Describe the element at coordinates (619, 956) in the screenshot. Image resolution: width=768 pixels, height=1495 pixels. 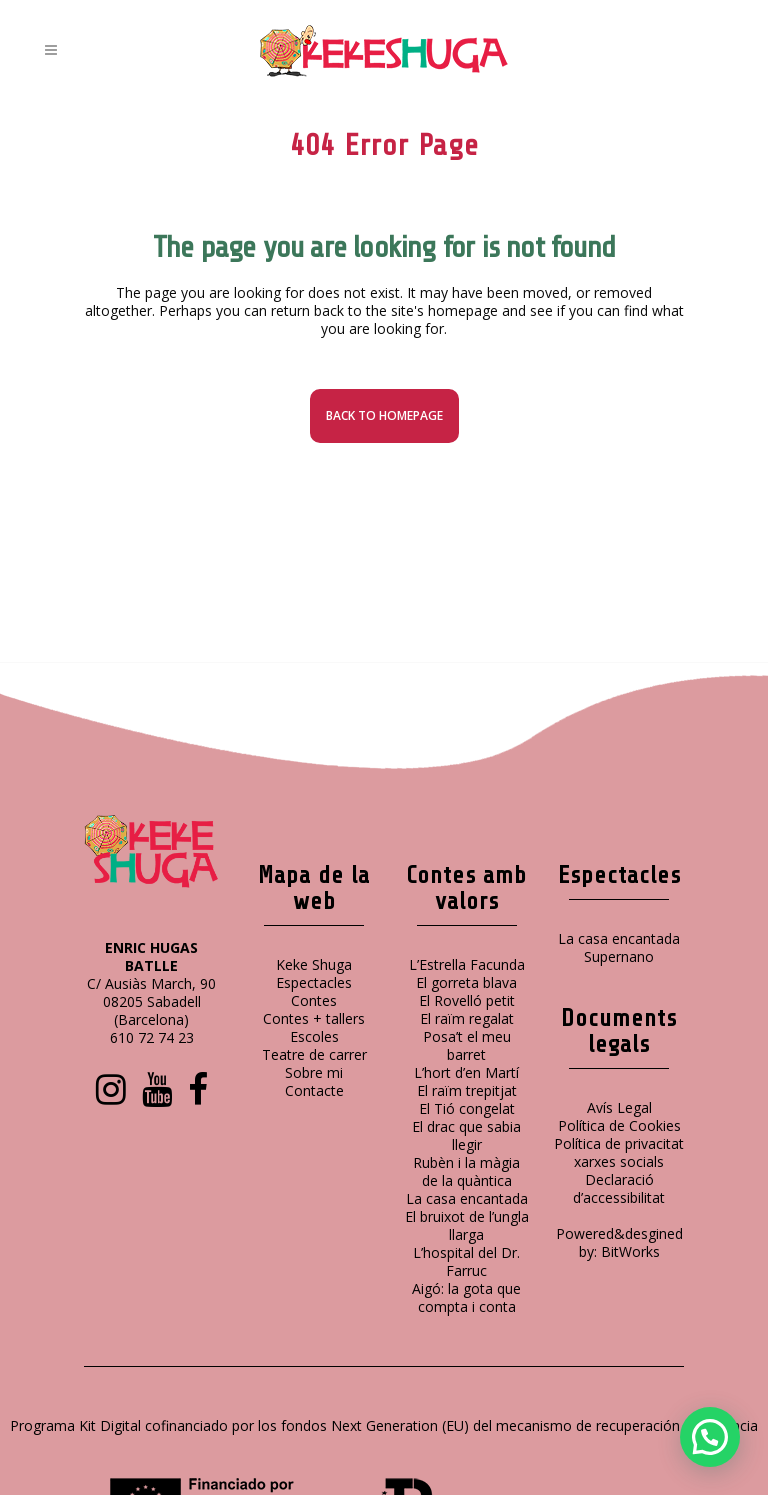
I see `Supernano` at that location.